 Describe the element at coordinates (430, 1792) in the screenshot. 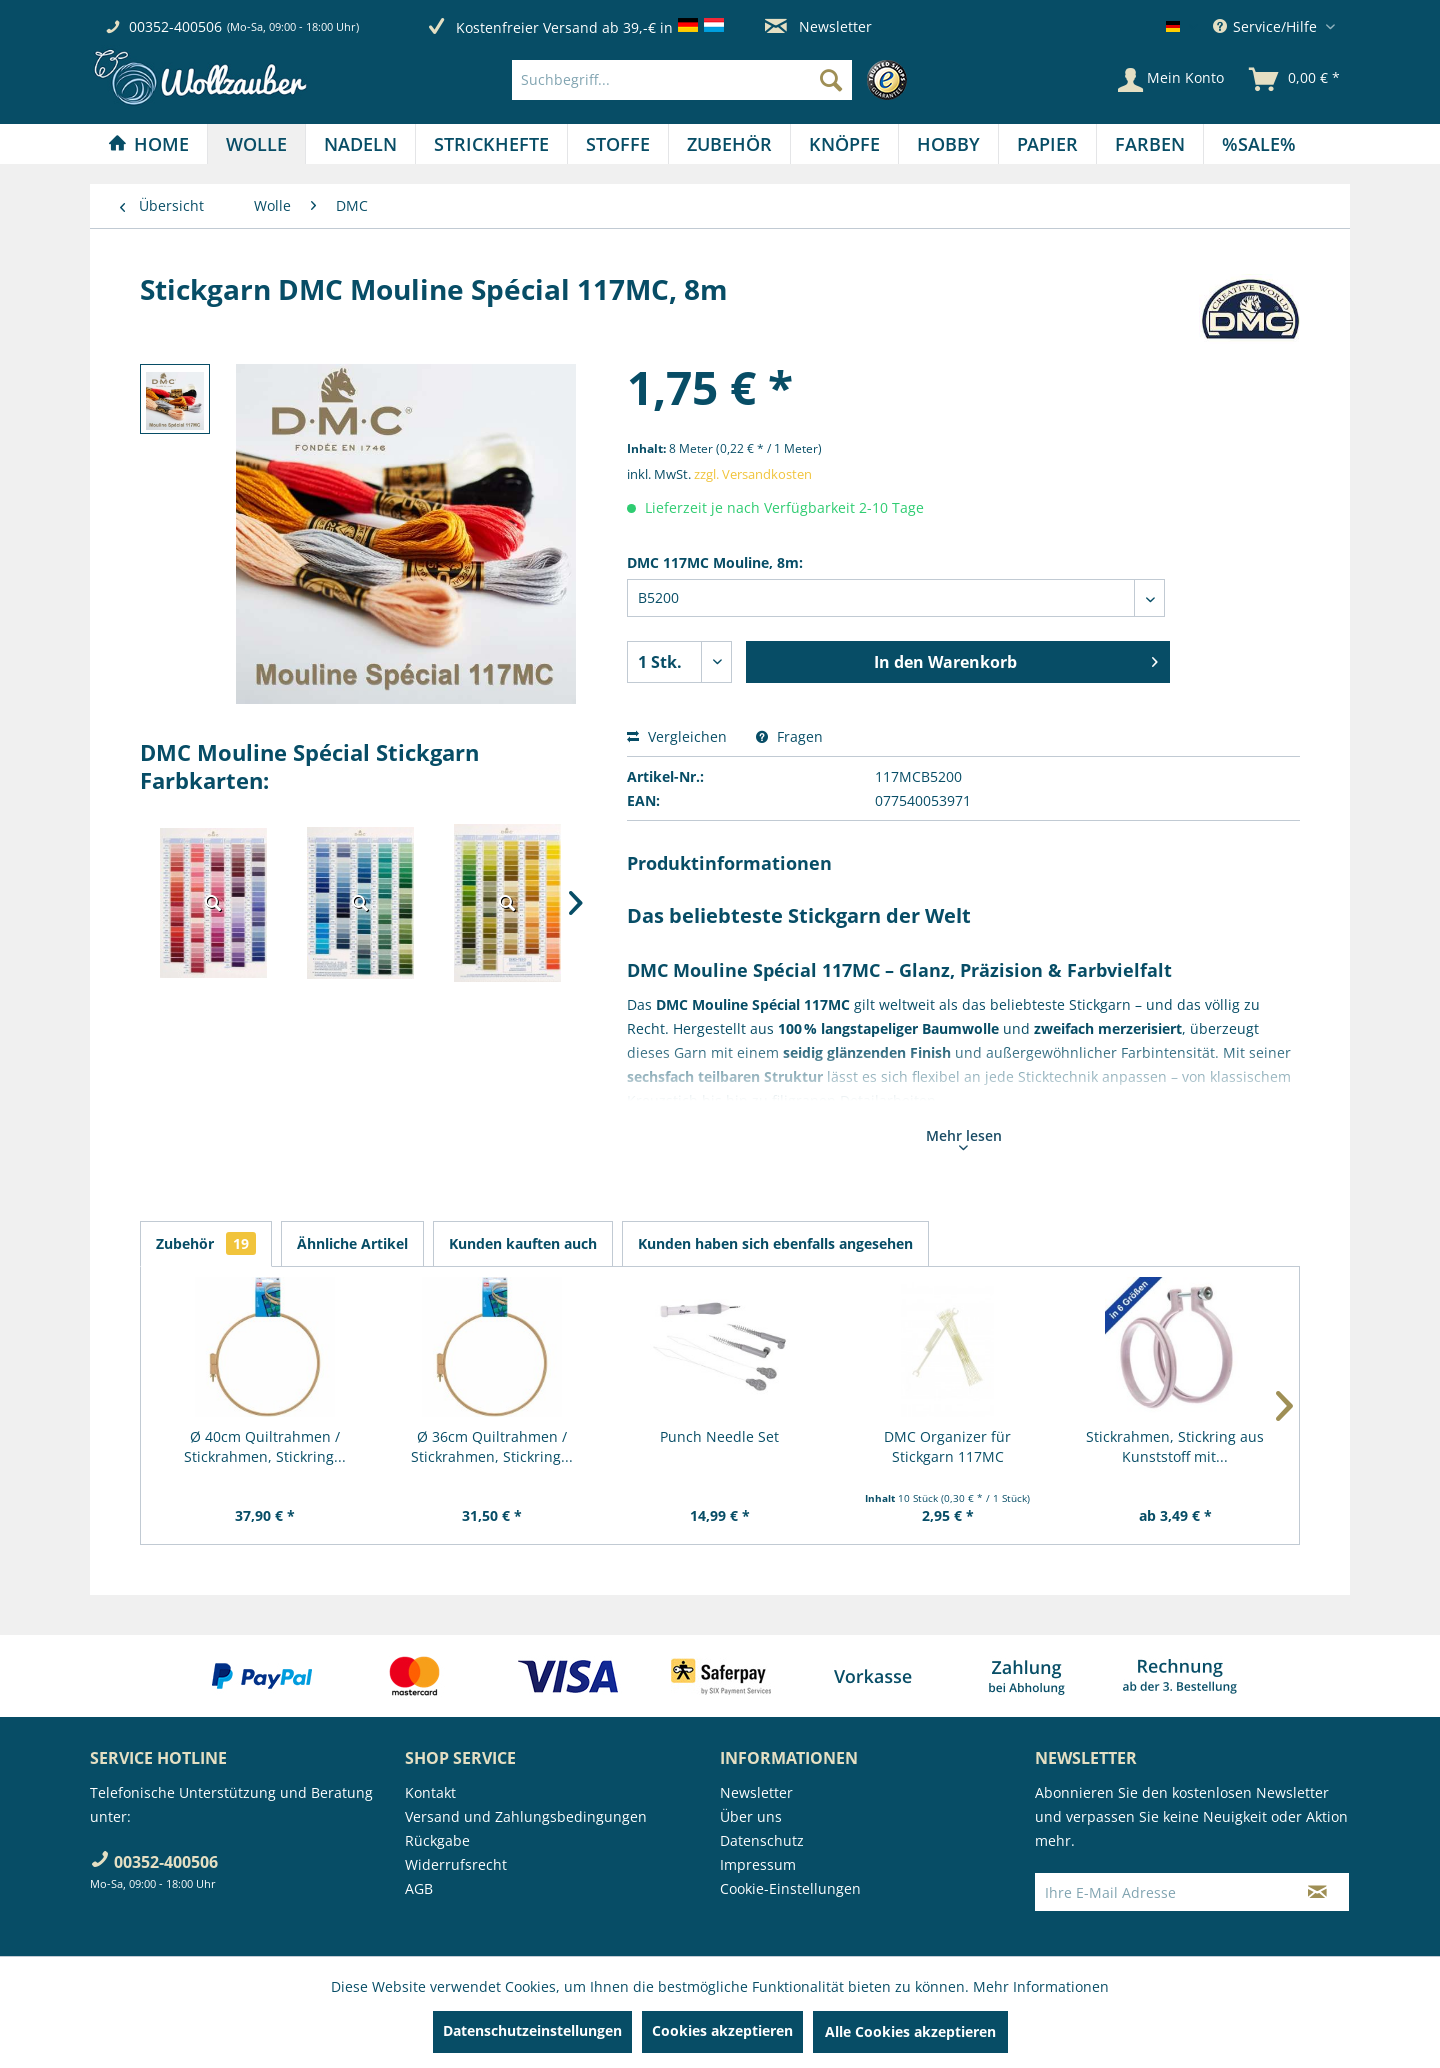

I see `Kontakt` at that location.